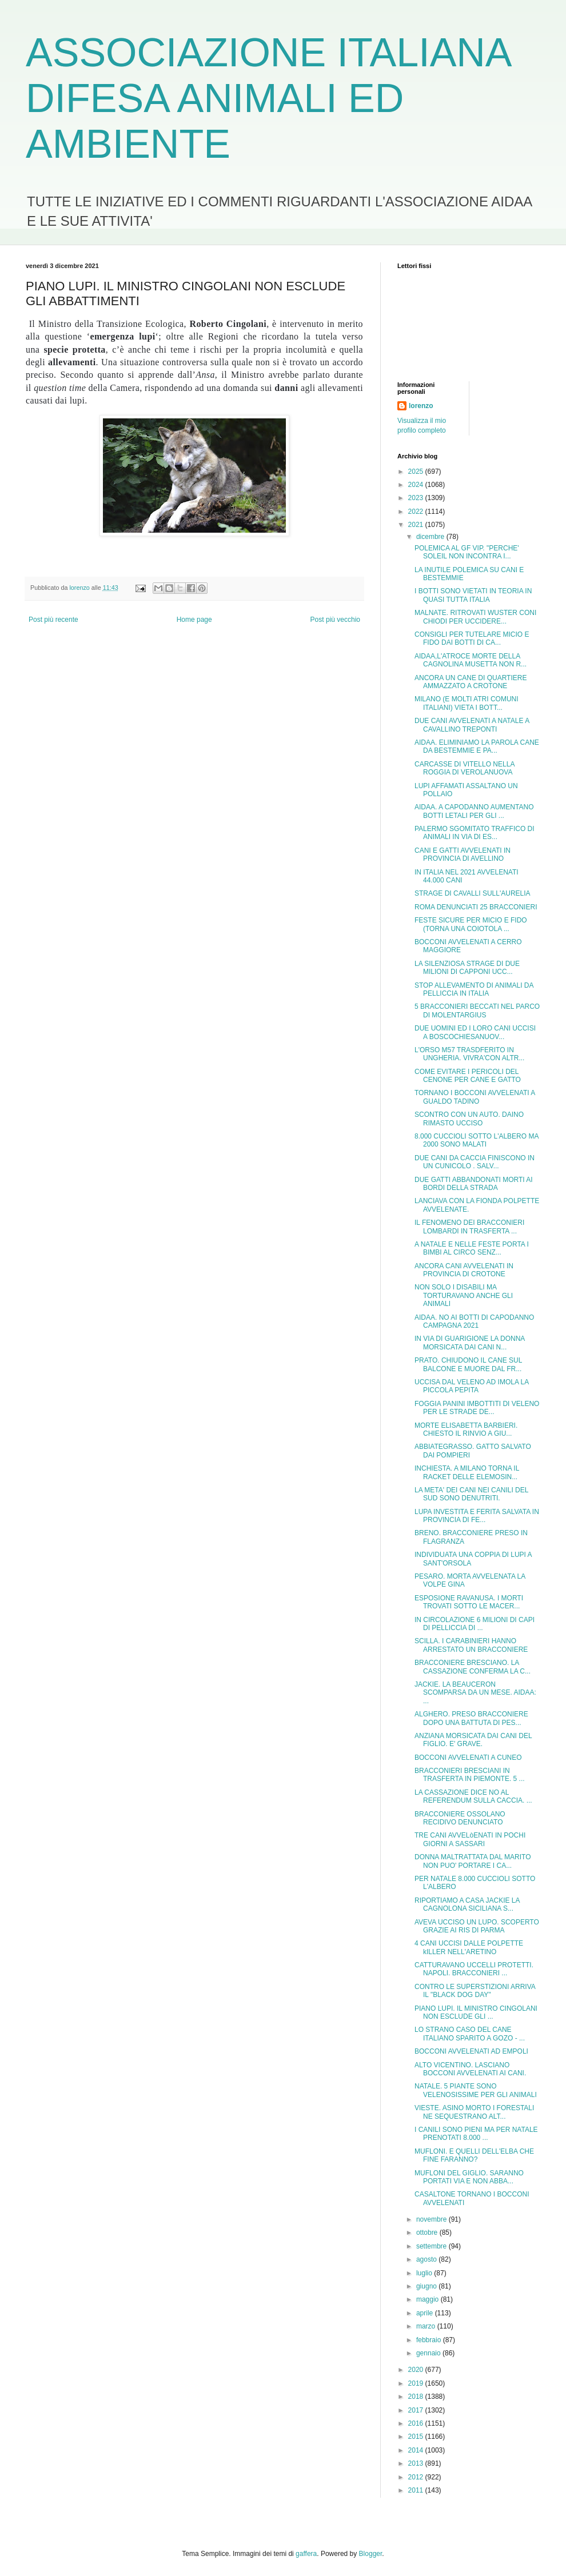 Image resolution: width=566 pixels, height=2576 pixels. I want to click on ESPOSIONE RAVANUSA. I MORTI TROVATI SOTTO LE MACER..., so click(468, 1602).